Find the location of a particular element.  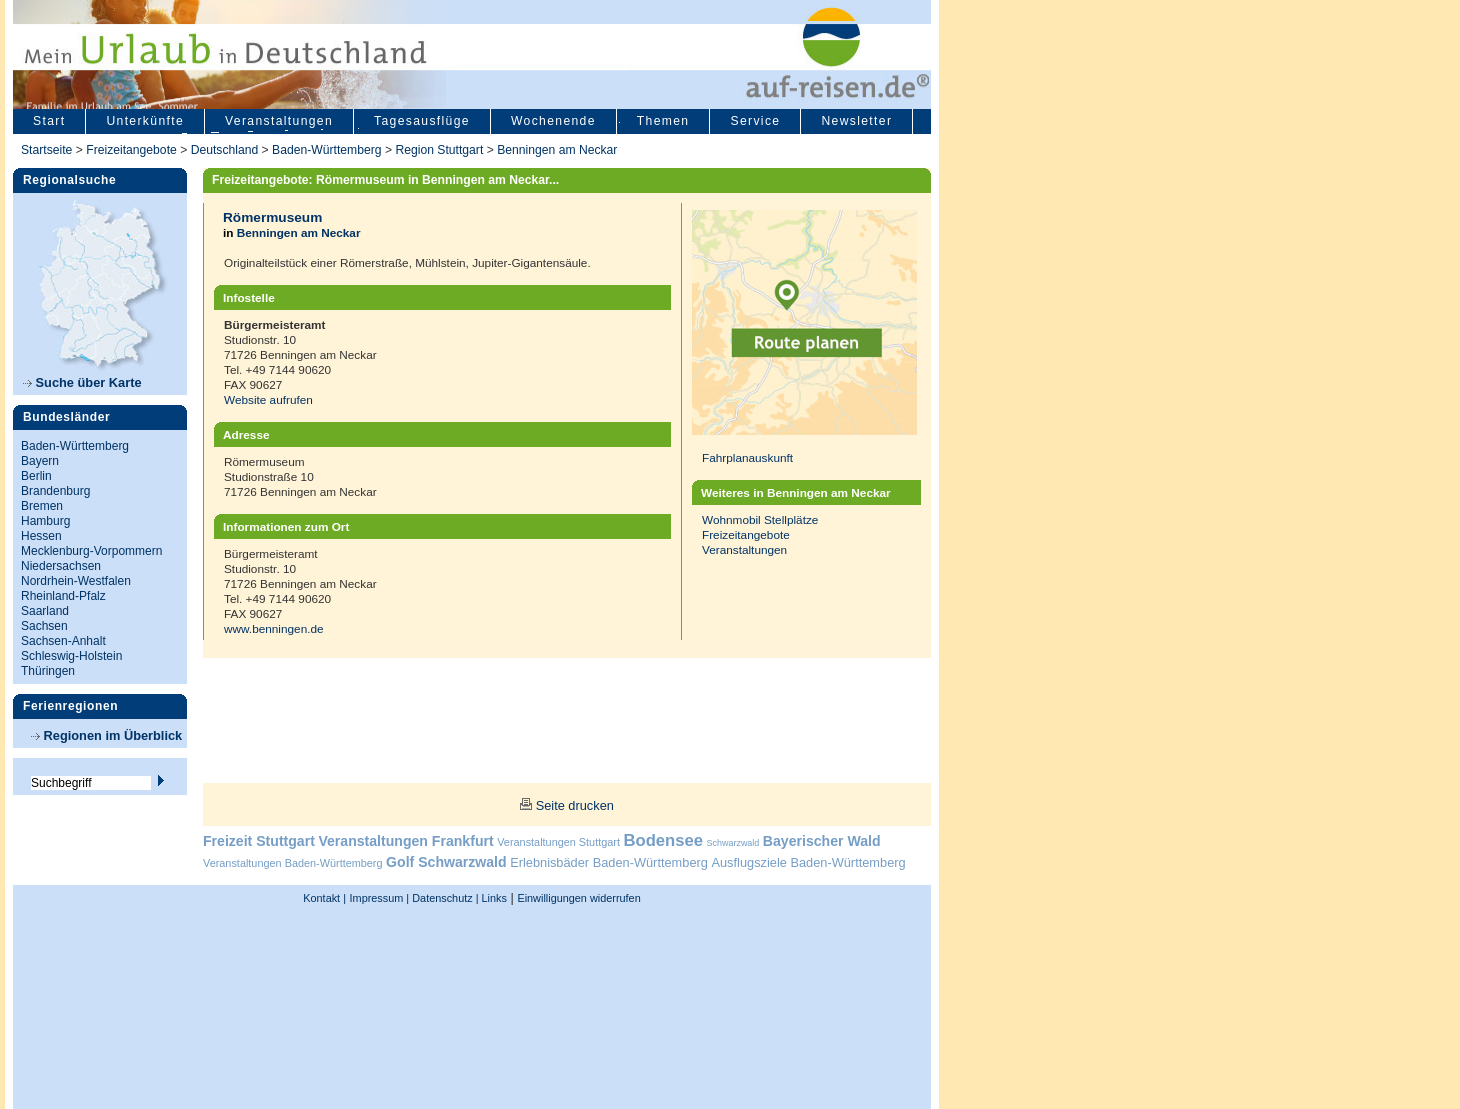

Schleswig-Holstein is located at coordinates (71, 656).